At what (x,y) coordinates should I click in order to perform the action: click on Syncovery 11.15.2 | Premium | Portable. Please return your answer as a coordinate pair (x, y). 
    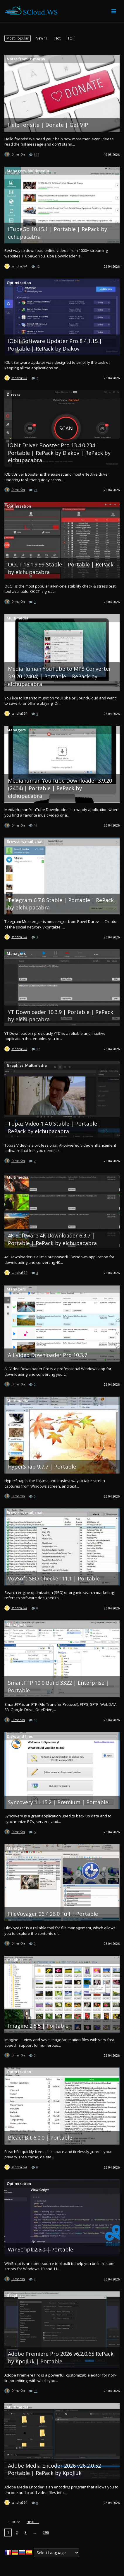
    Looking at the image, I should click on (58, 1802).